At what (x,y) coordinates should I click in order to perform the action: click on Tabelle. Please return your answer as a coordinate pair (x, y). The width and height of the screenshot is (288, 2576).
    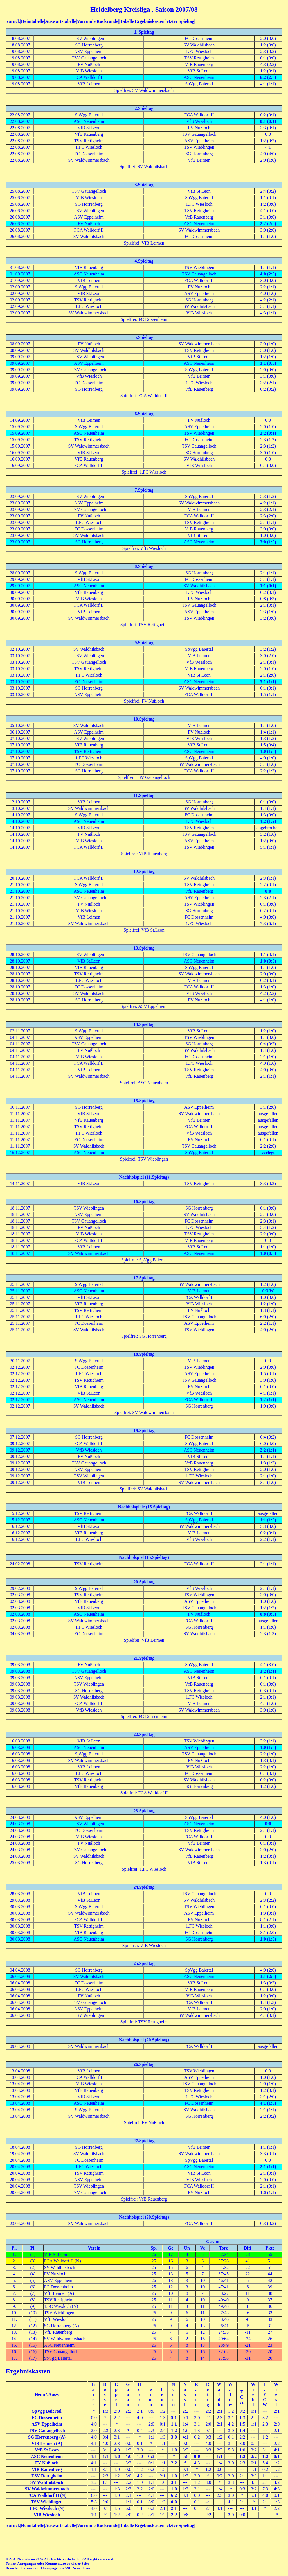
    Looking at the image, I should click on (127, 21).